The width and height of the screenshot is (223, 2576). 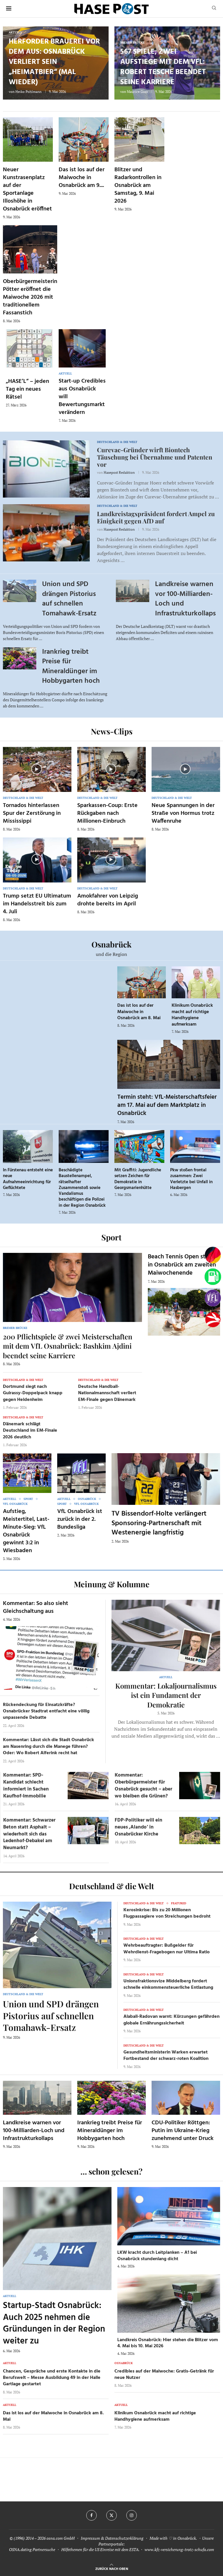 What do you see at coordinates (167, 2343) in the screenshot?
I see `Landkreis Osnabrück: Hier stehen die Blitzer vom 4. Mai bis 10. Mai 2026` at bounding box center [167, 2343].